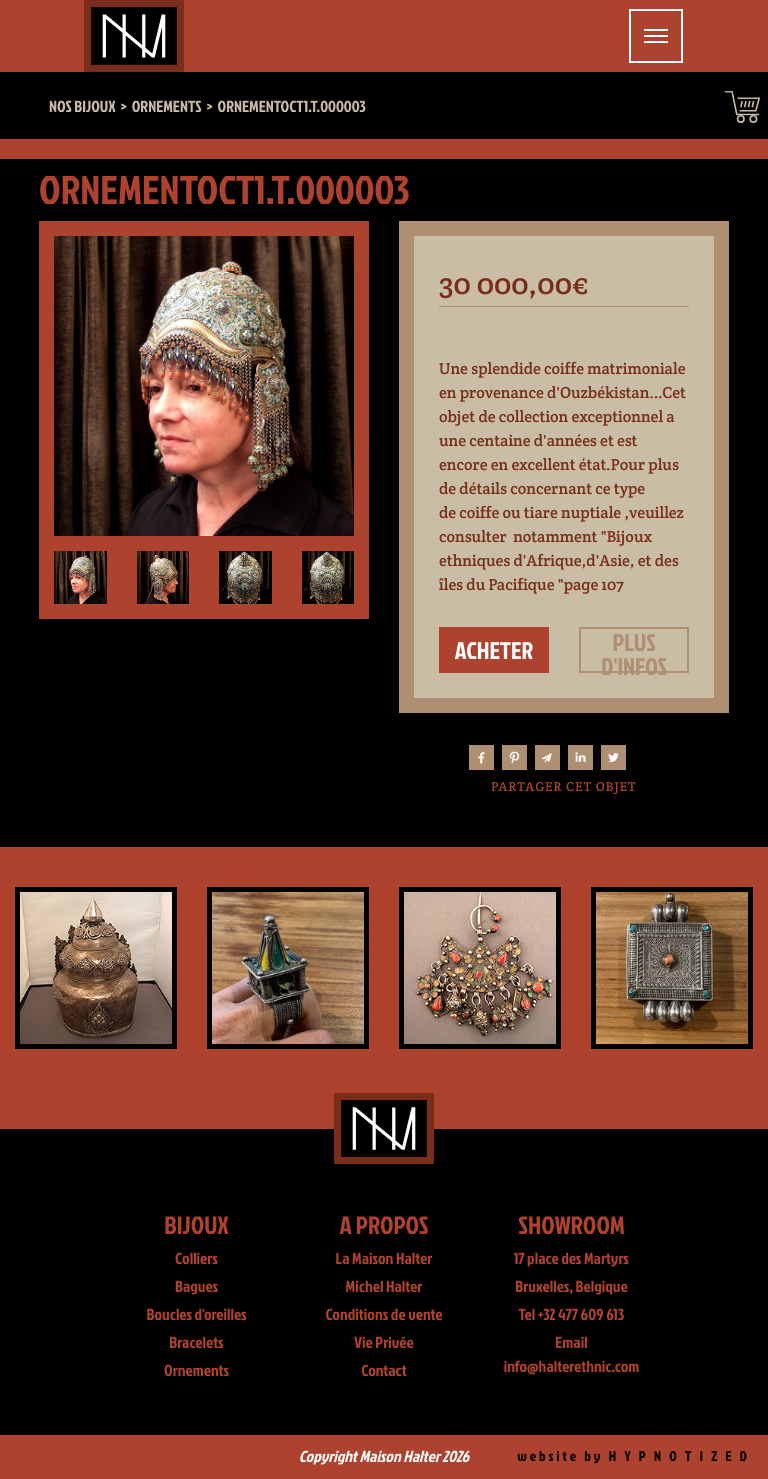 This screenshot has width=768, height=1479. Describe the element at coordinates (572, 1315) in the screenshot. I see `Tel +32 477 609 613` at that location.